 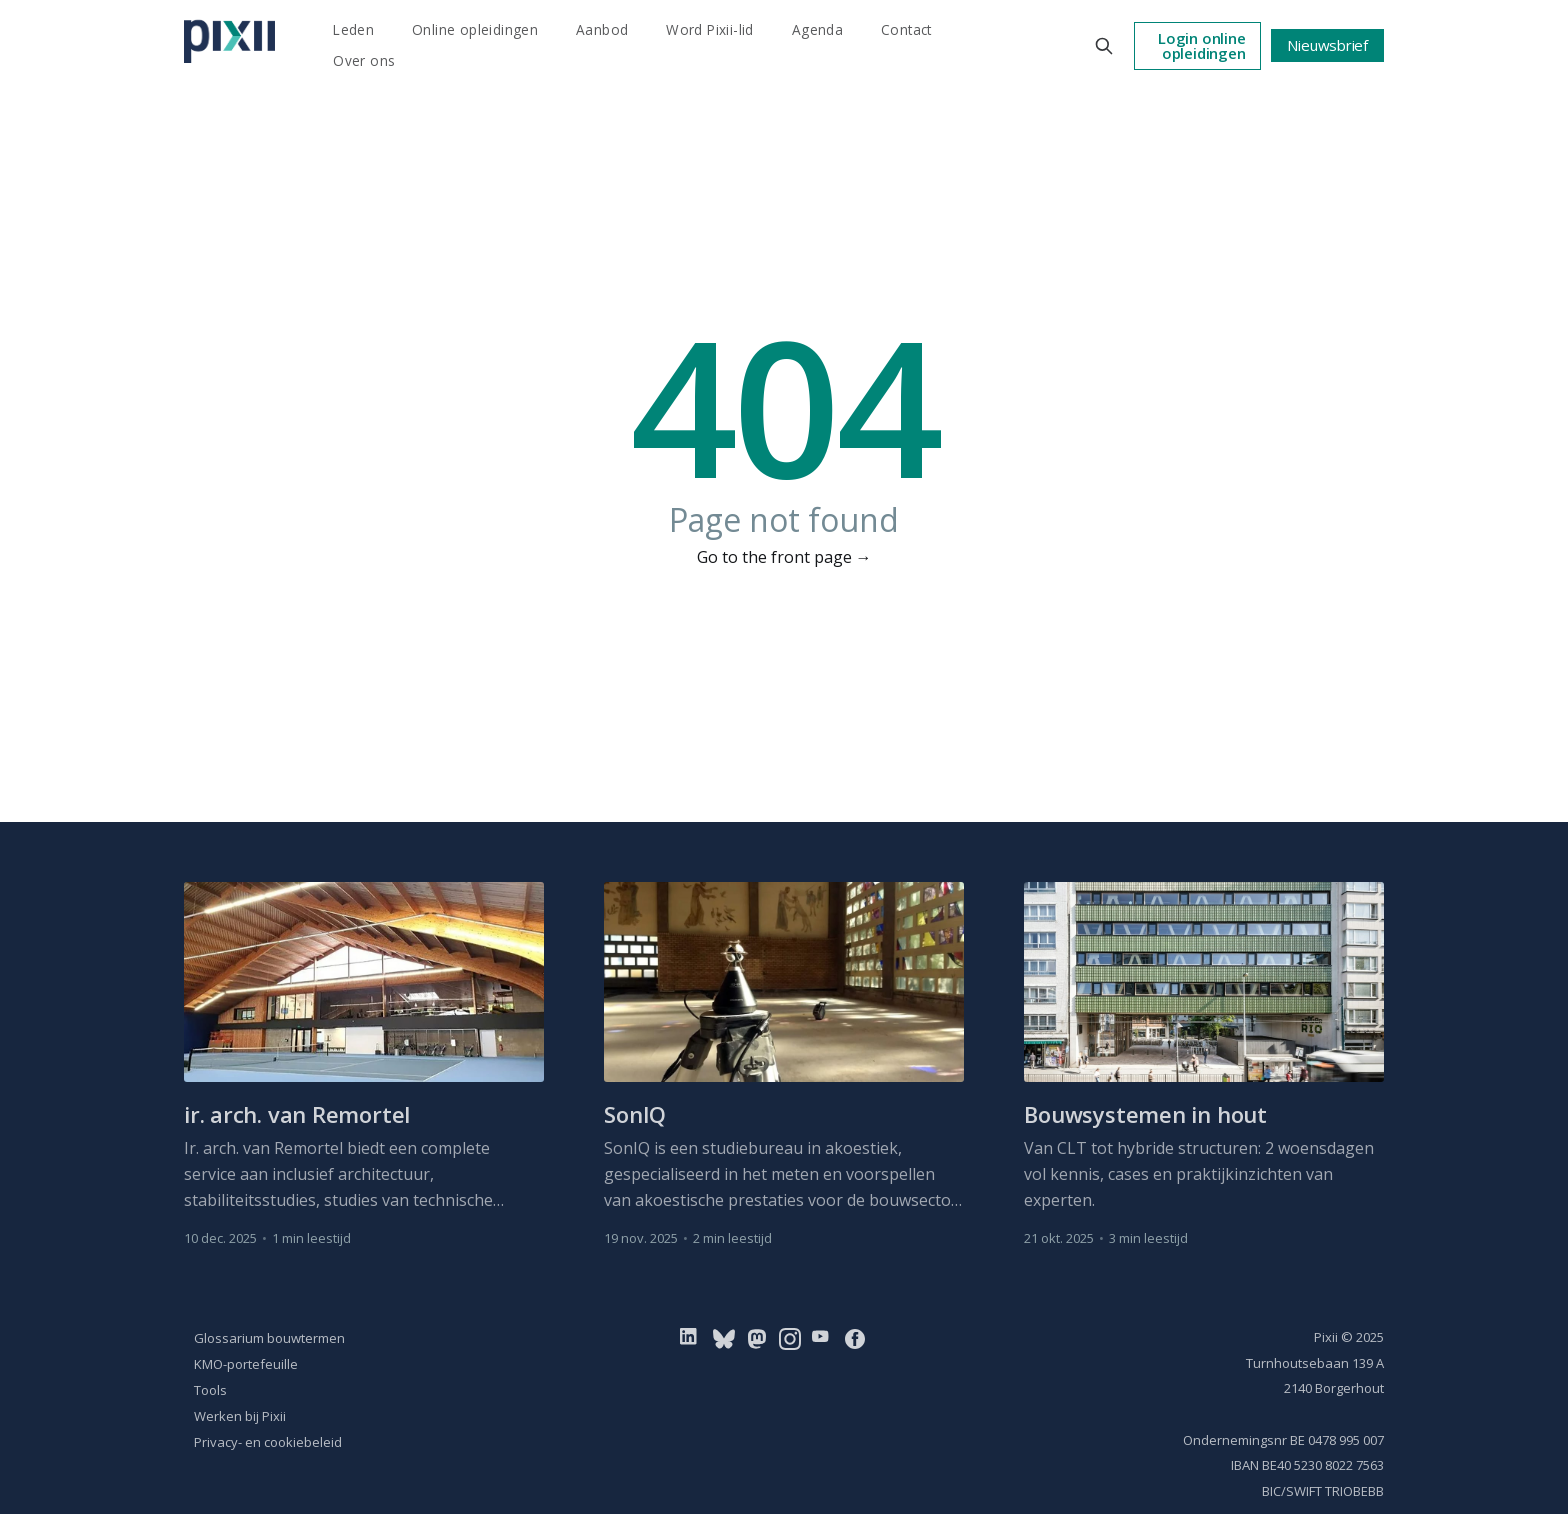 I want to click on KMO-portefeuille, so click(x=246, y=1364).